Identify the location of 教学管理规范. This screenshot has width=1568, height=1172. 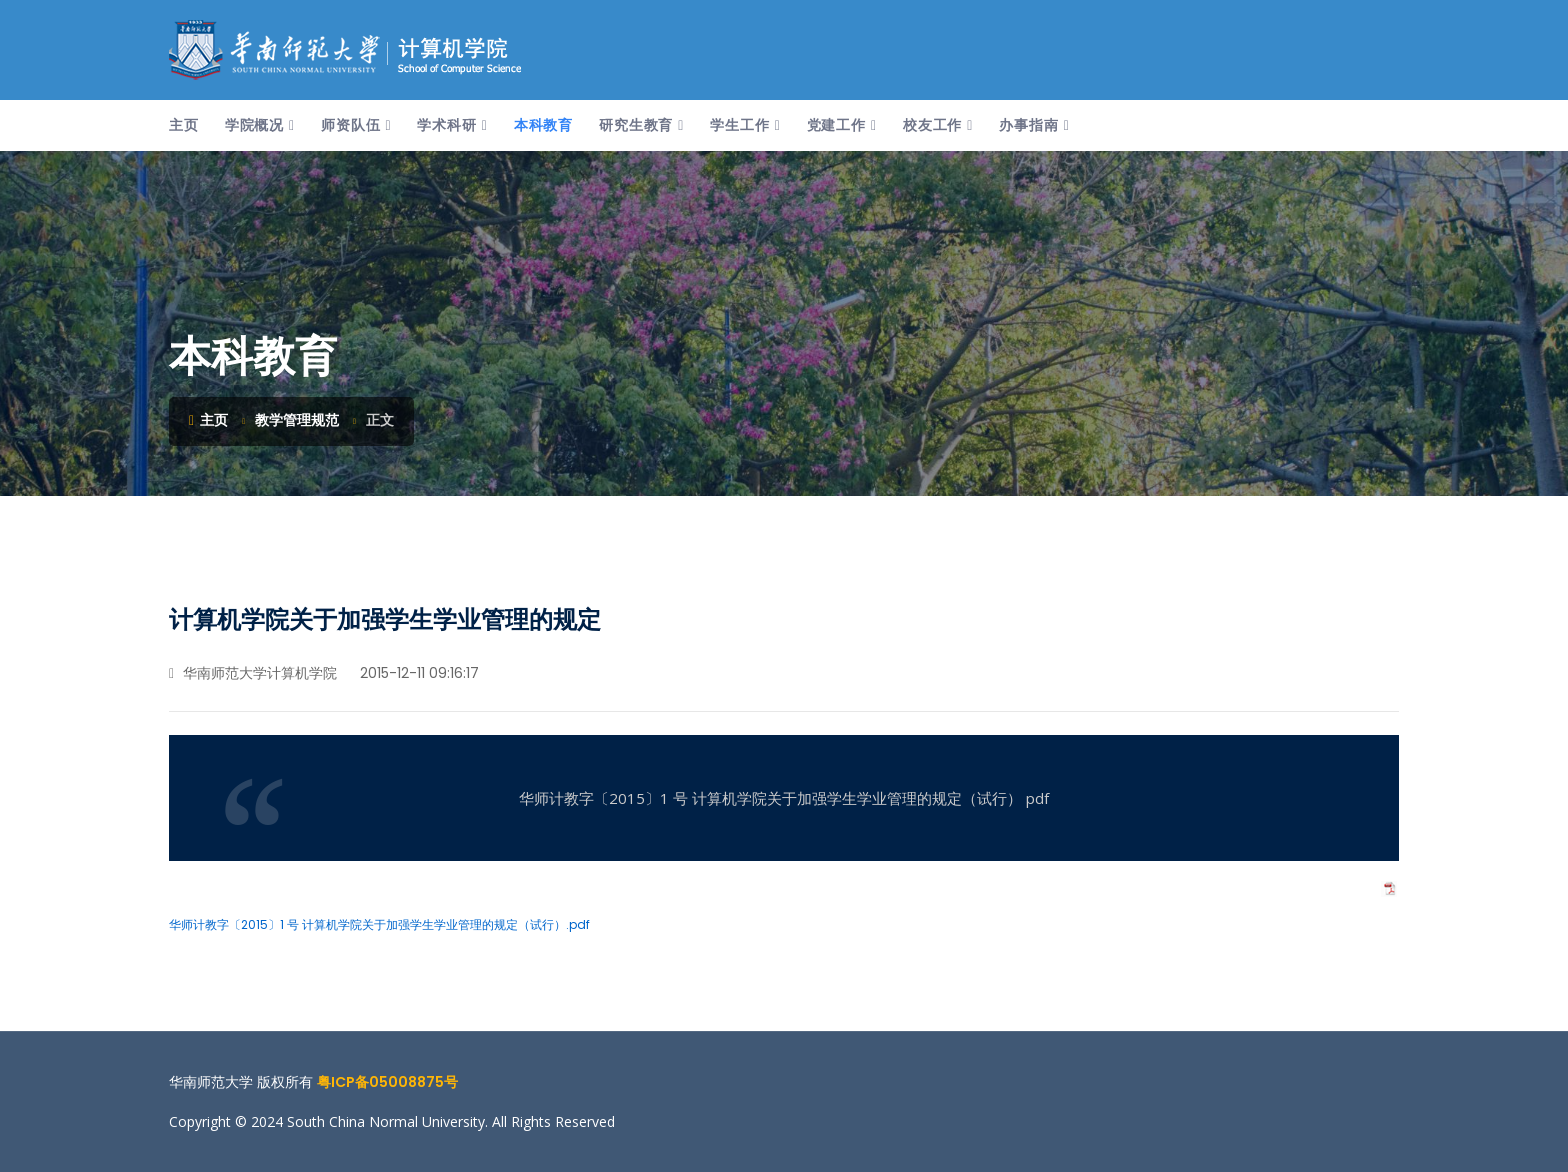
(297, 420).